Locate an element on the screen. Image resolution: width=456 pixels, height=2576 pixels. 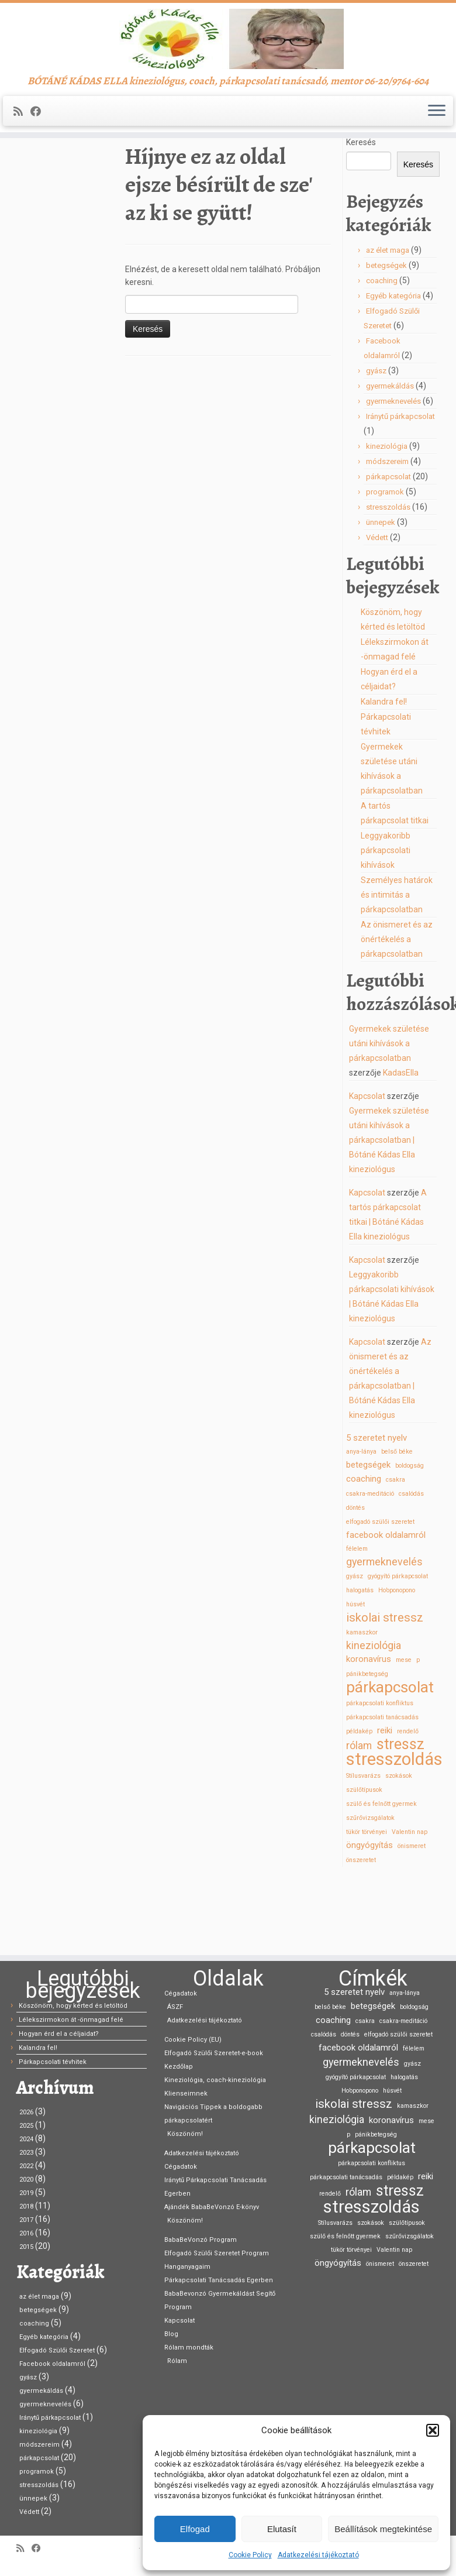
Köszönöm! is located at coordinates (185, 2134).